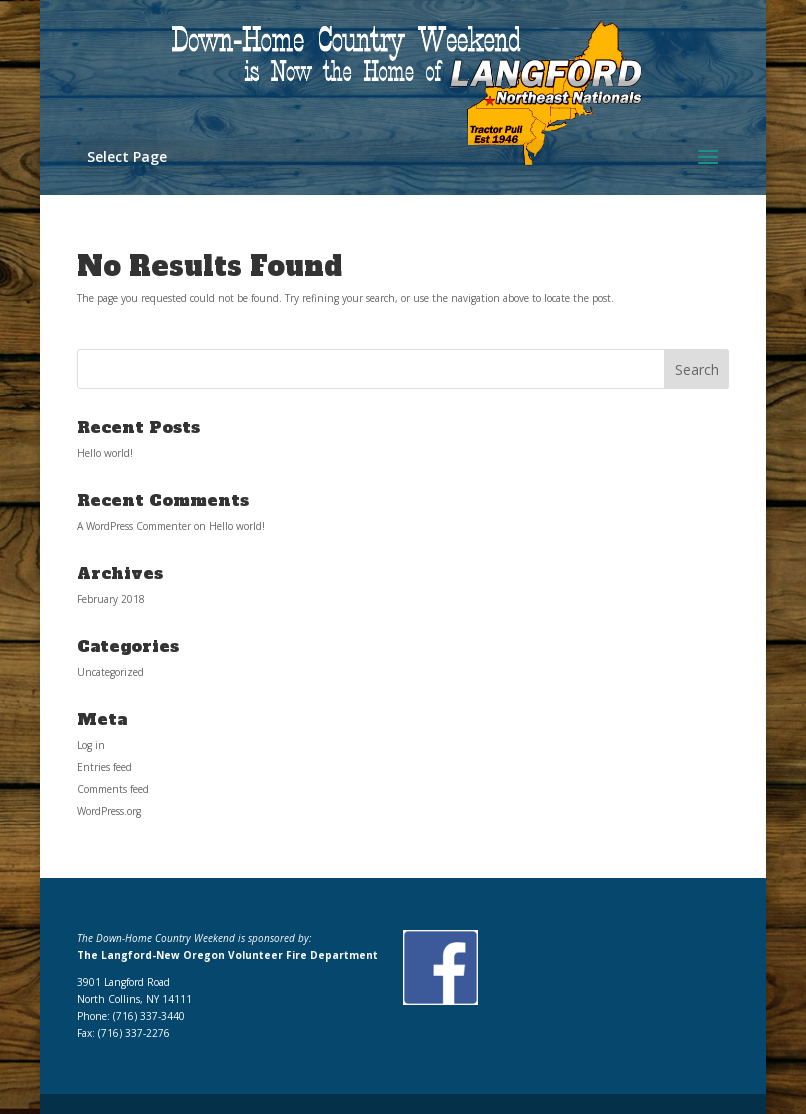 This screenshot has height=1114, width=806. Describe the element at coordinates (110, 672) in the screenshot. I see `Uncategorized` at that location.